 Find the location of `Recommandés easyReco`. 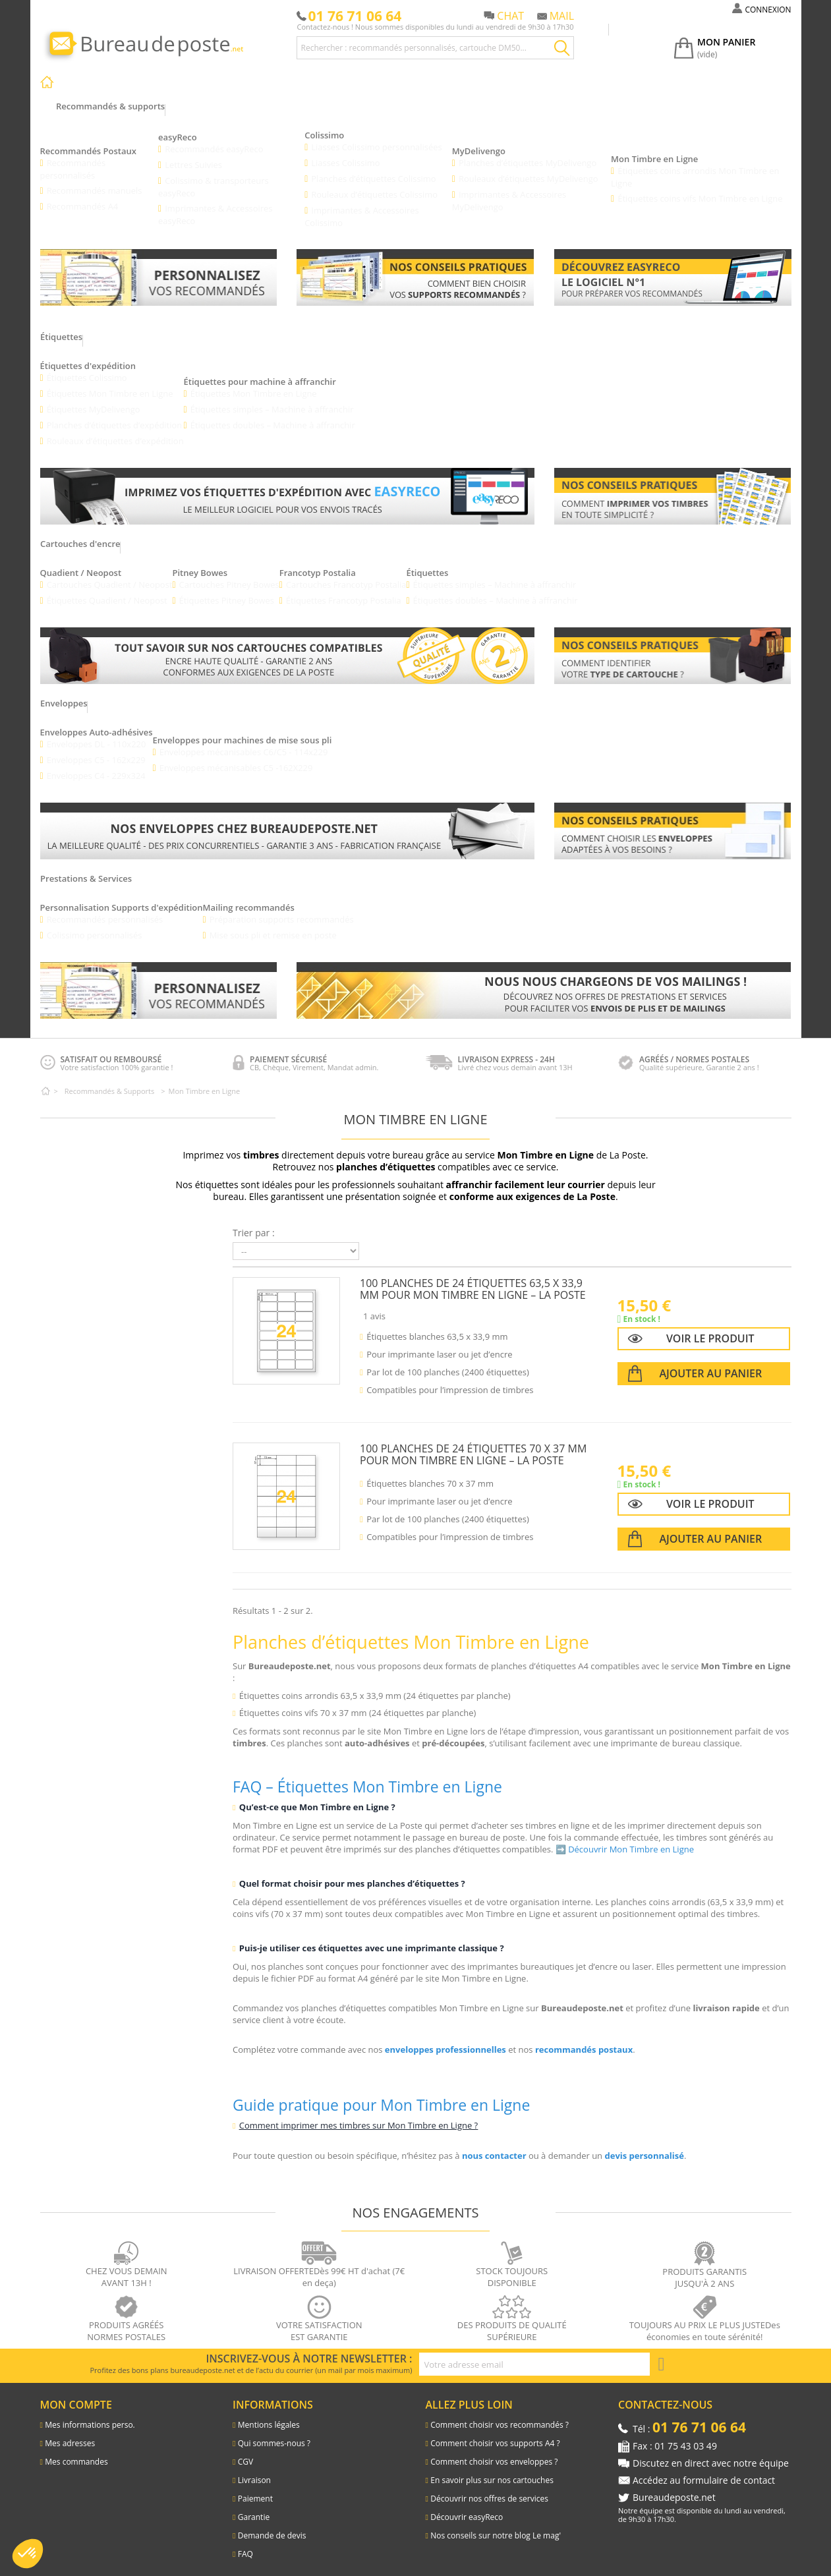

Recommandés easyReco is located at coordinates (214, 137).